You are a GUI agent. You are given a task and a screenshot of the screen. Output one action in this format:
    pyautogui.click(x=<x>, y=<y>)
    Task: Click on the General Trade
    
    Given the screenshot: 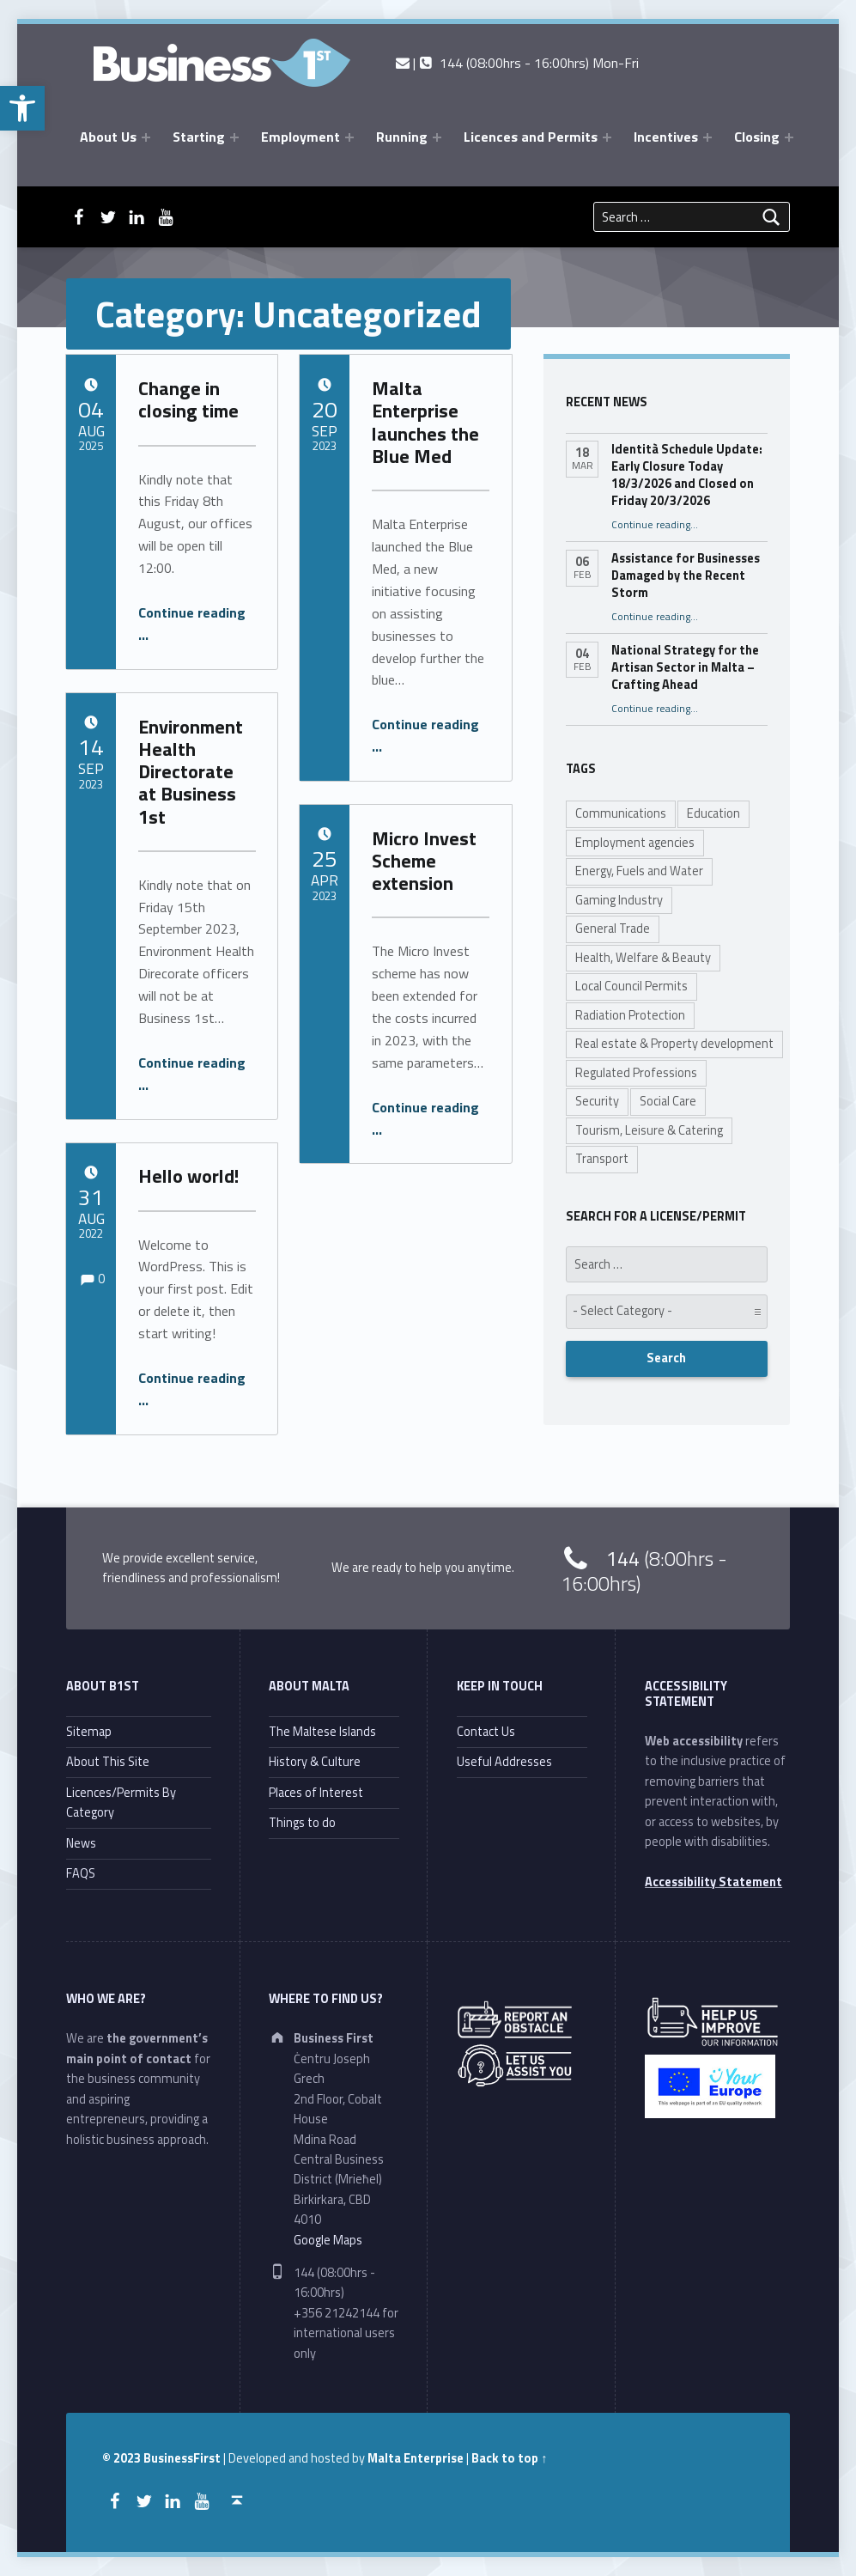 What is the action you would take?
    pyautogui.click(x=612, y=928)
    